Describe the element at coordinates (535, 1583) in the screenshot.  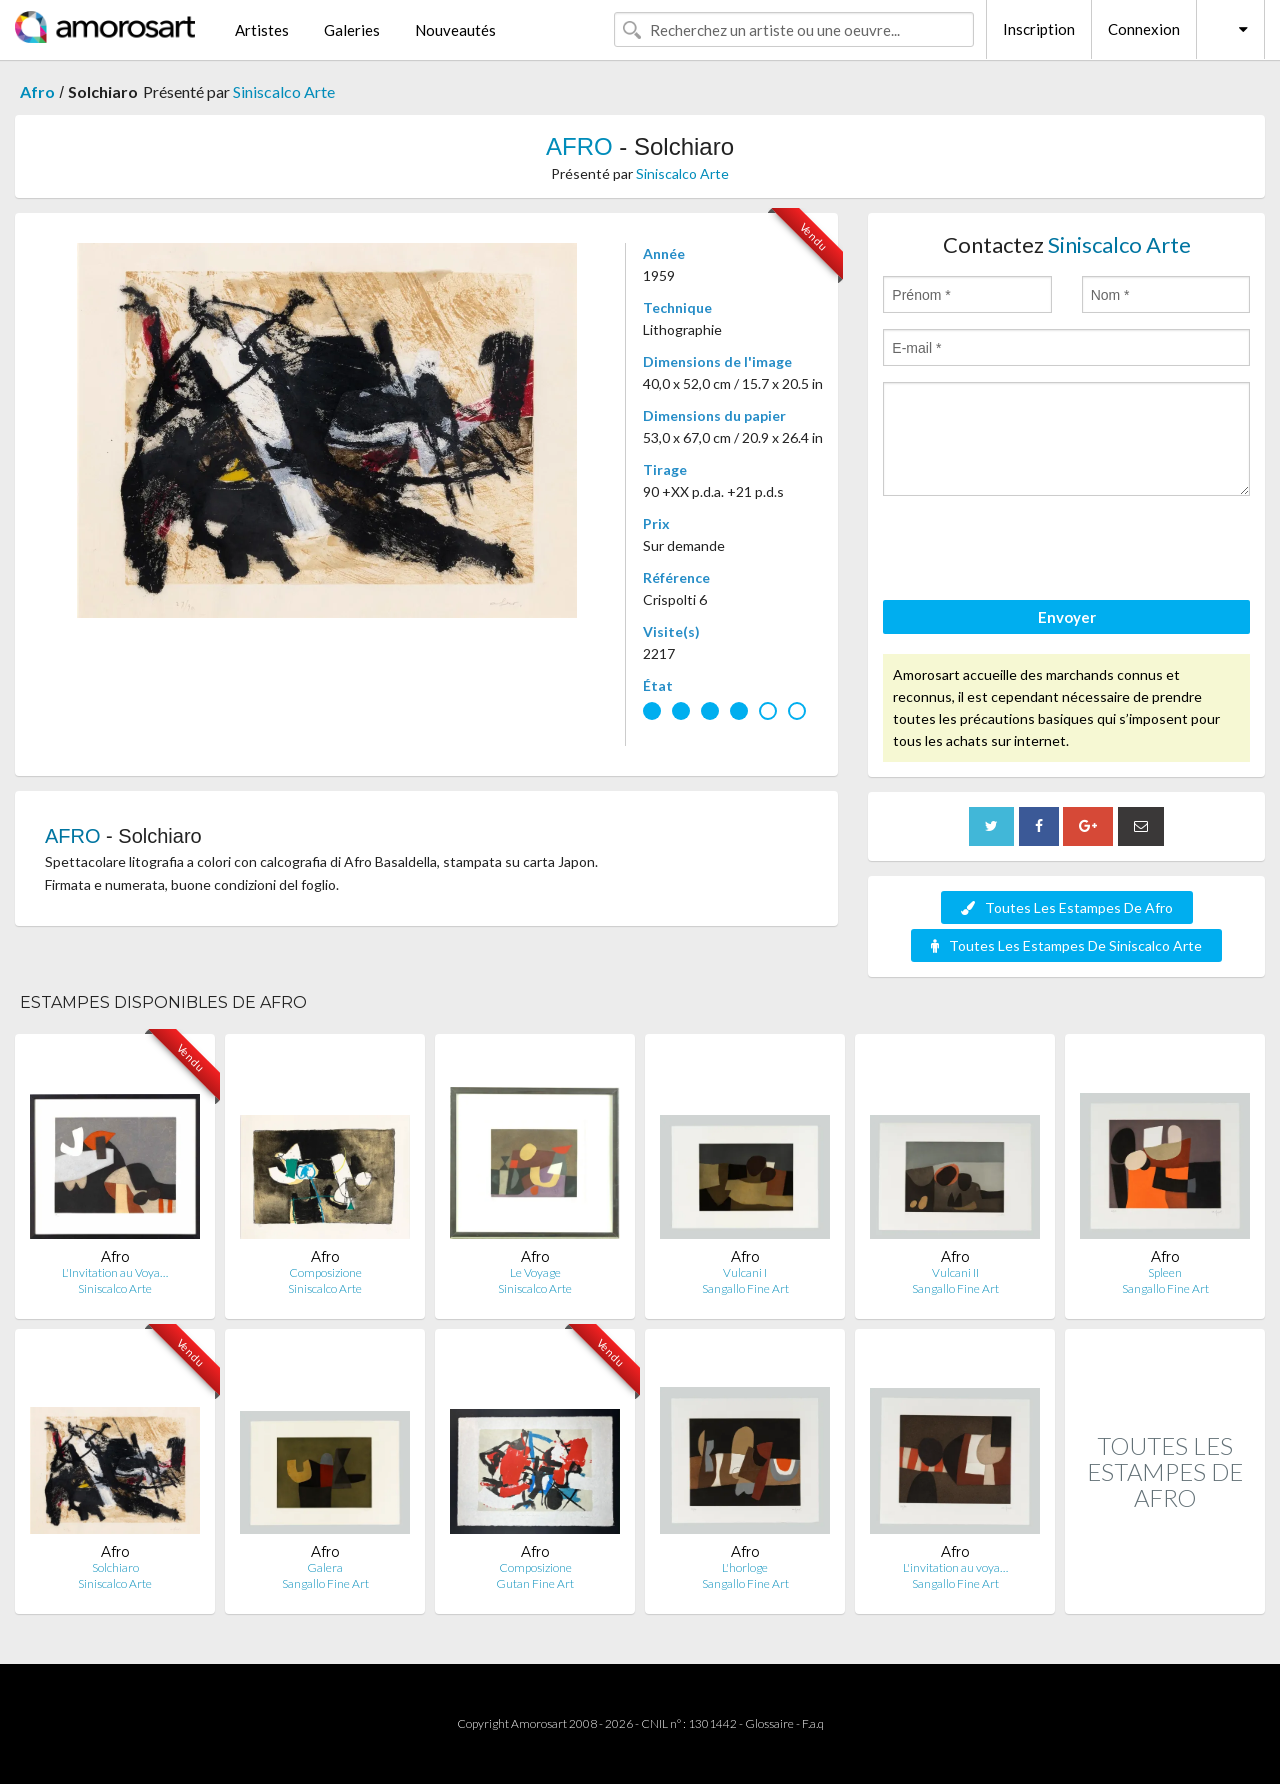
I see `Gutan Fine Art` at that location.